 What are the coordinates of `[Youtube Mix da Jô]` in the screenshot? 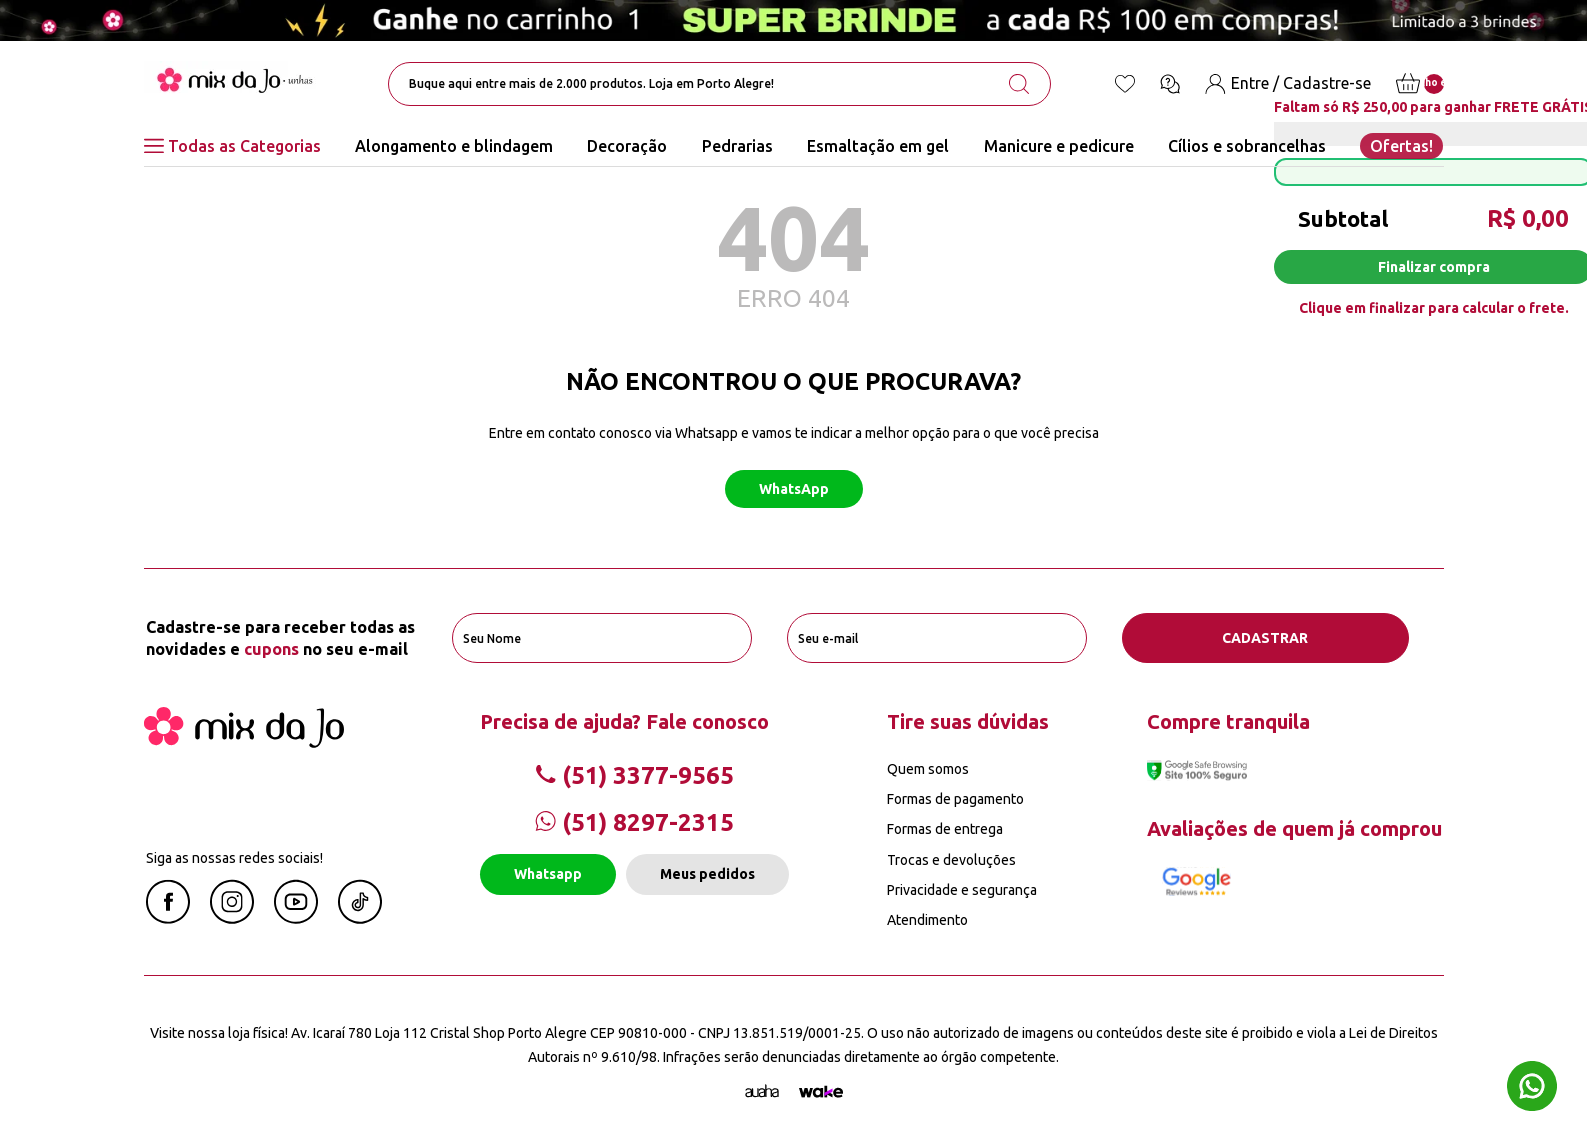 It's located at (296, 918).